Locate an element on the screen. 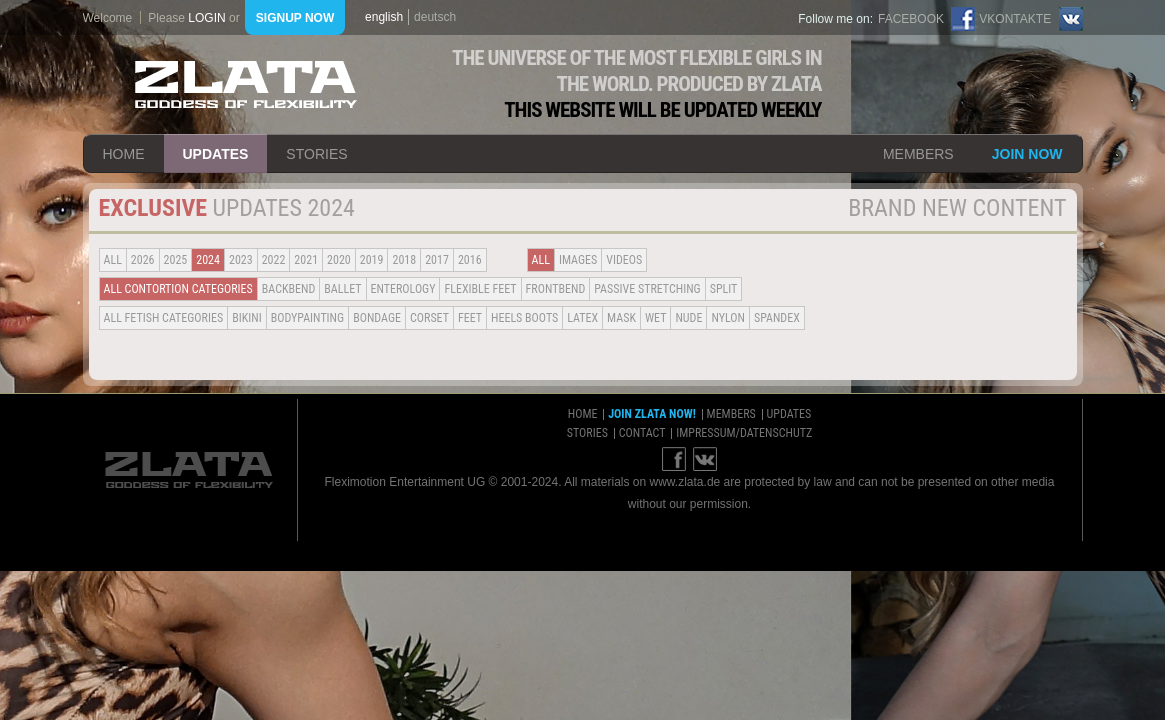 The width and height of the screenshot is (1165, 720). Mask is located at coordinates (621, 318).